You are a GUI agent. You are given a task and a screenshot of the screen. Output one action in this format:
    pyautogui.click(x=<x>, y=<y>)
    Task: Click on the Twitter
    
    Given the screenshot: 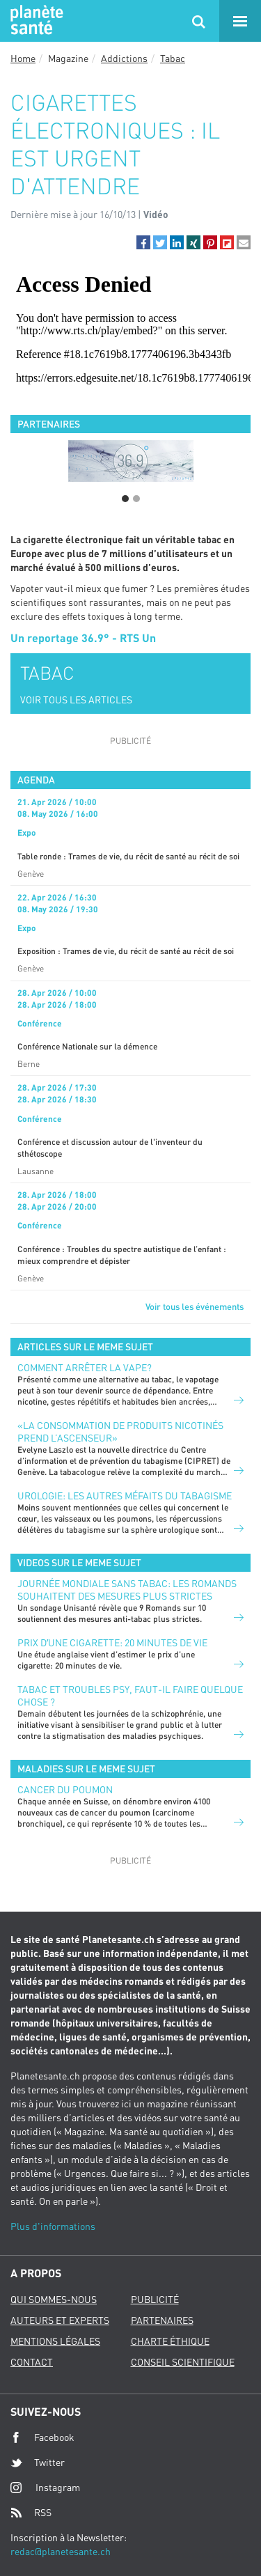 What is the action you would take?
    pyautogui.click(x=37, y=2462)
    